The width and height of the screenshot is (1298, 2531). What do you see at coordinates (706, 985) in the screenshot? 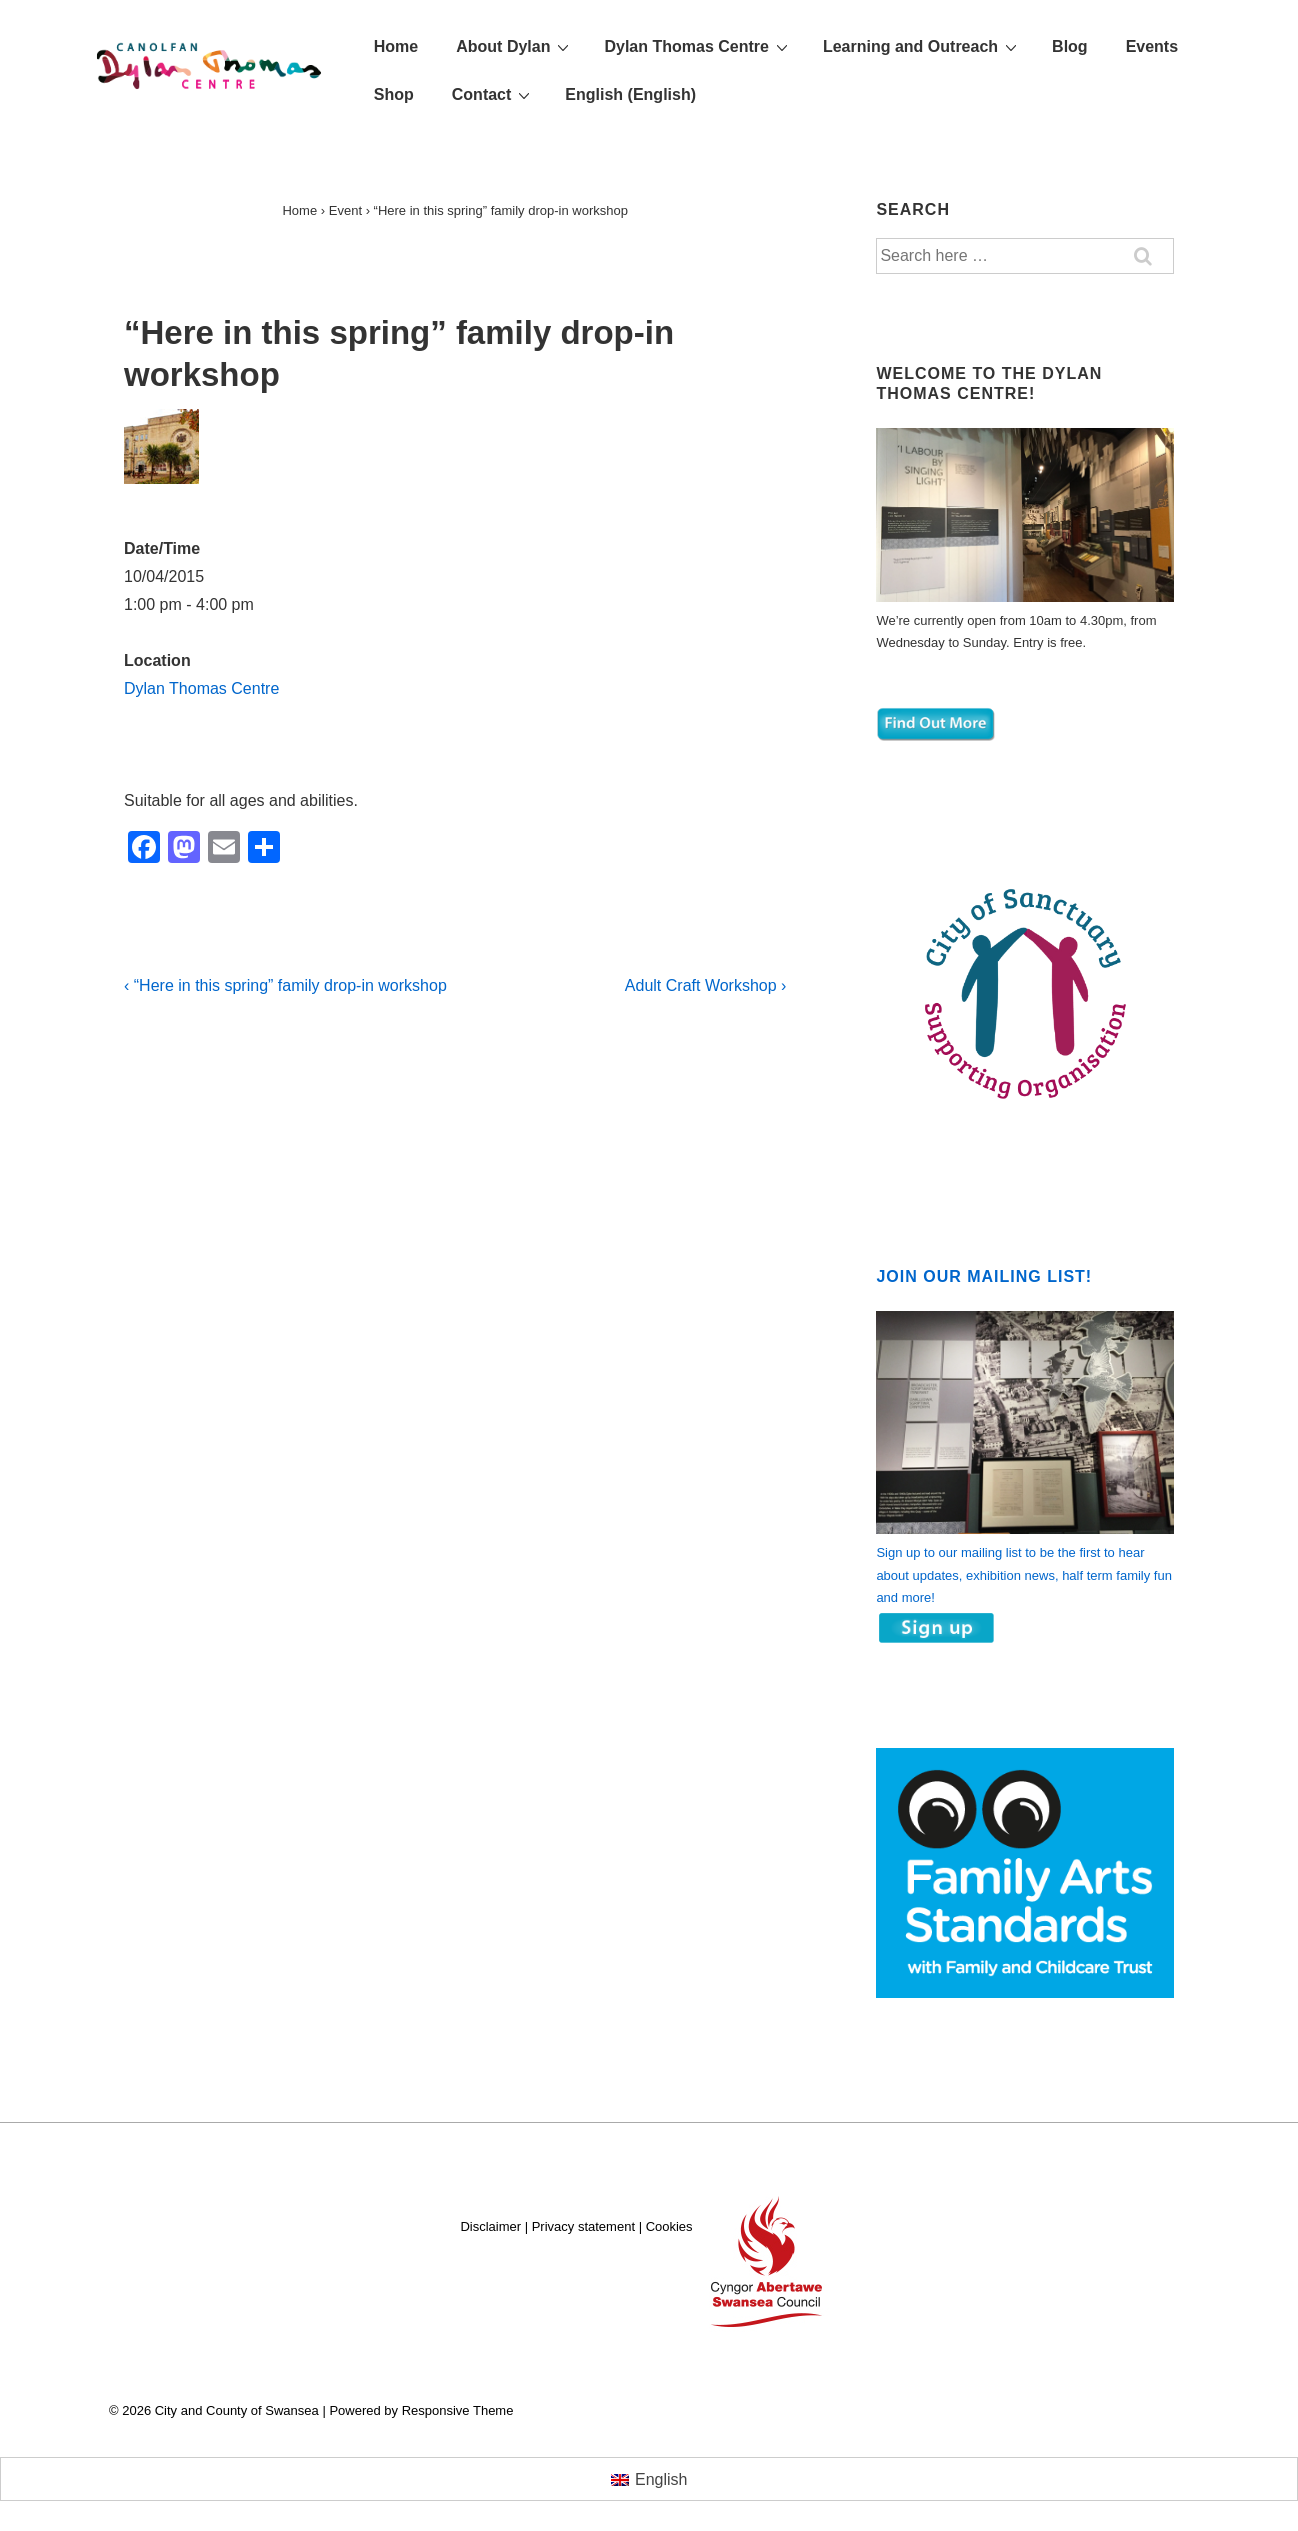
I see `Adult Craft Workshop ›` at bounding box center [706, 985].